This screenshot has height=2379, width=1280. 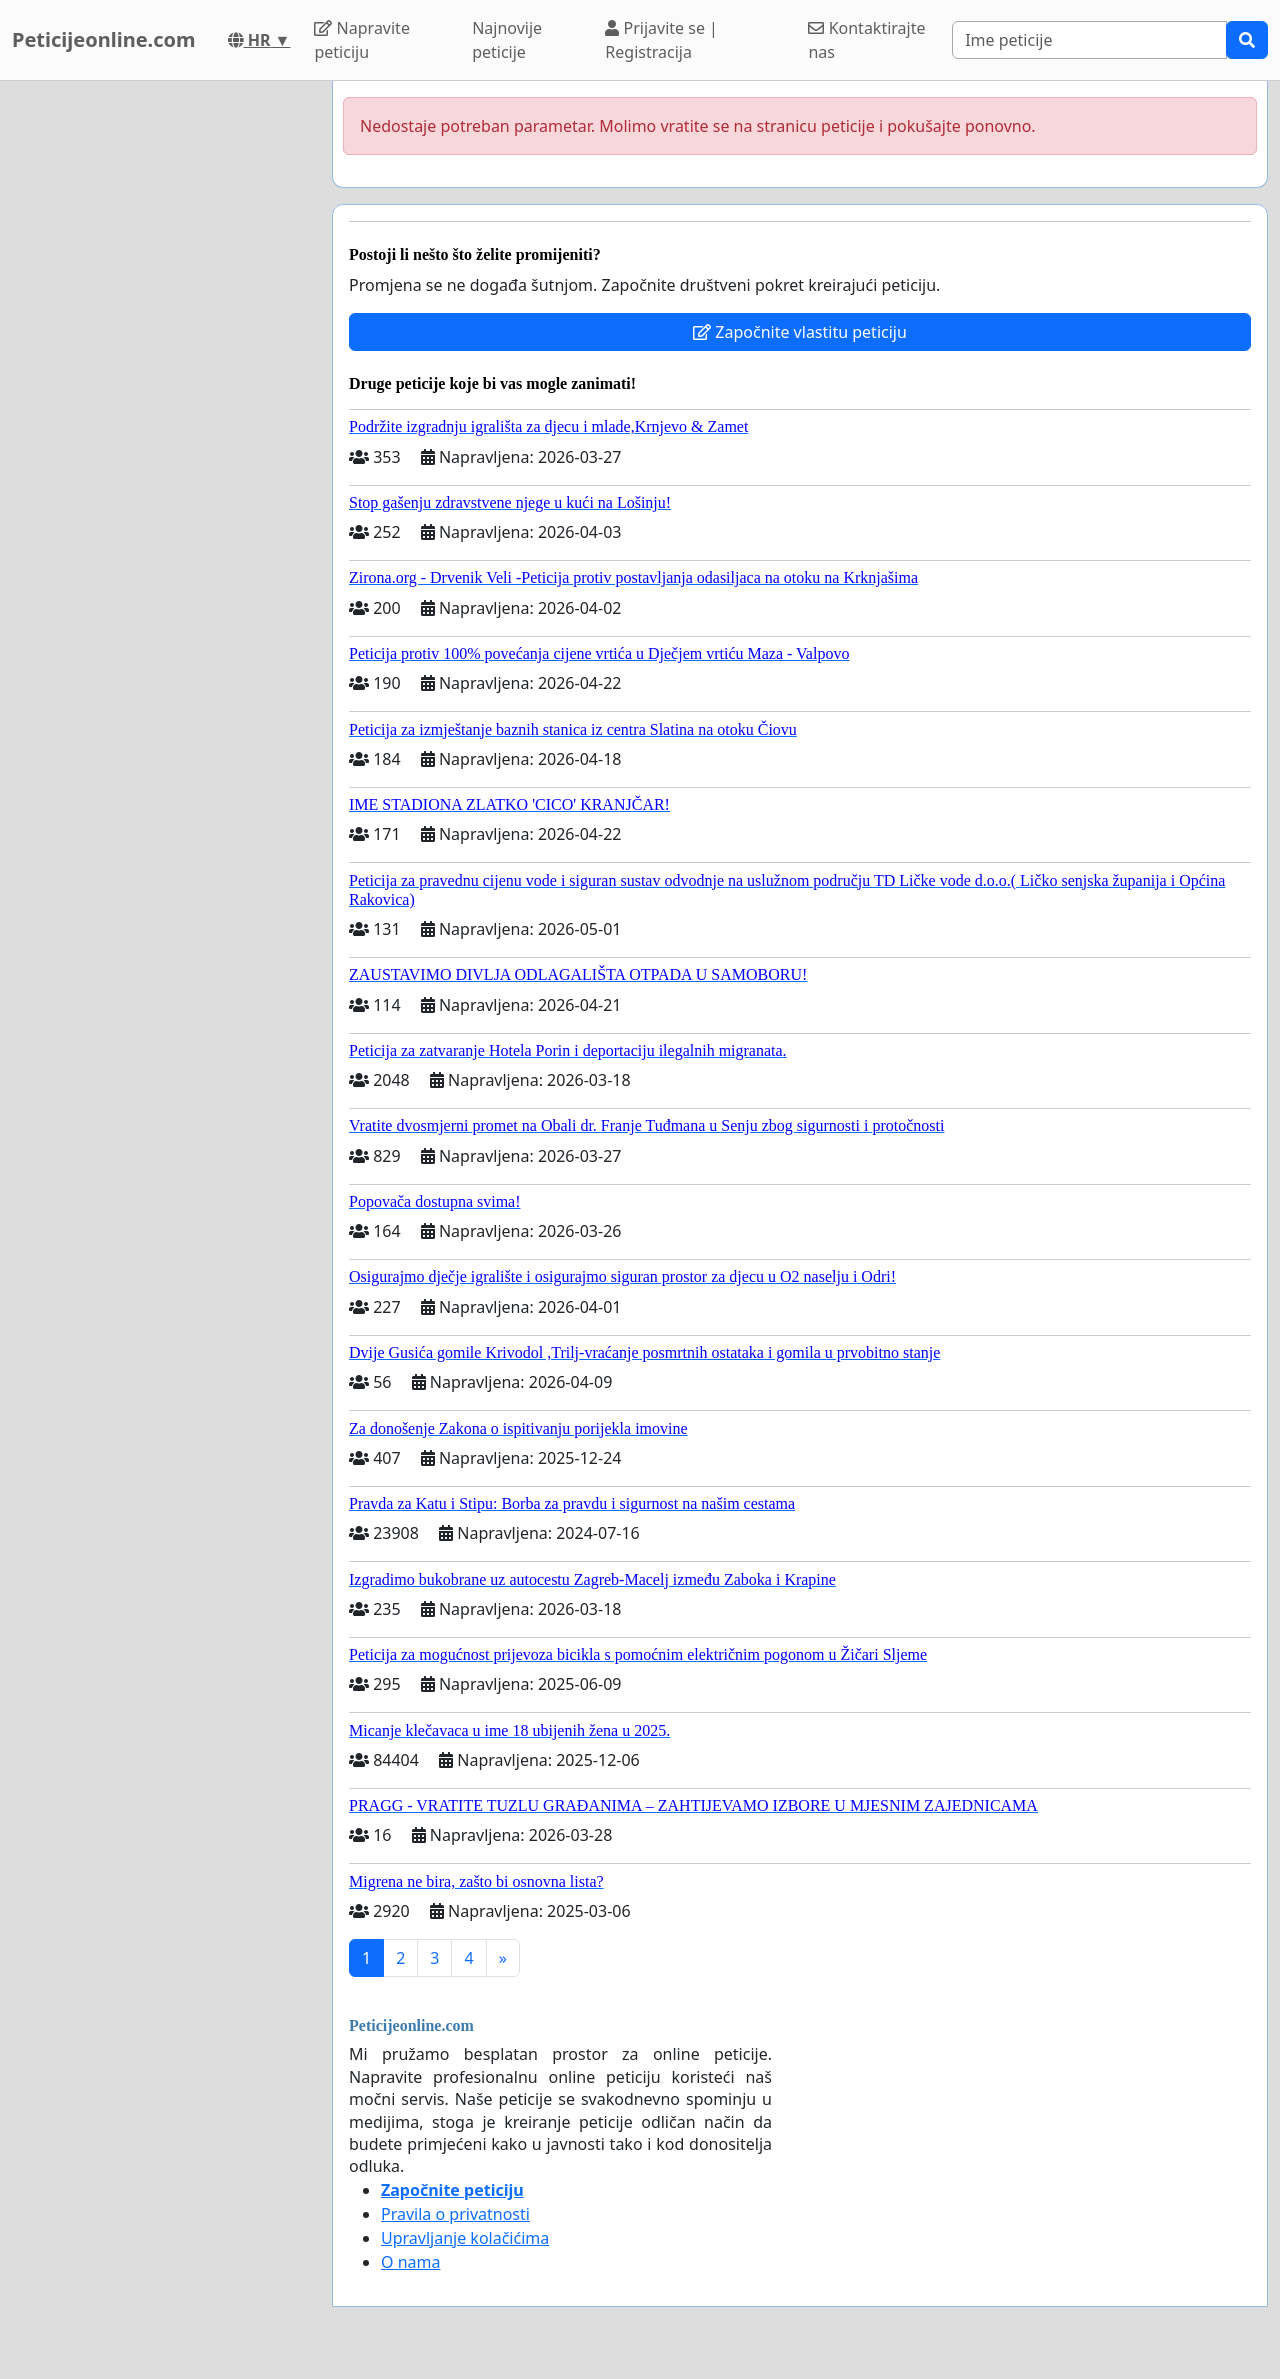 I want to click on O nama, so click(x=410, y=2262).